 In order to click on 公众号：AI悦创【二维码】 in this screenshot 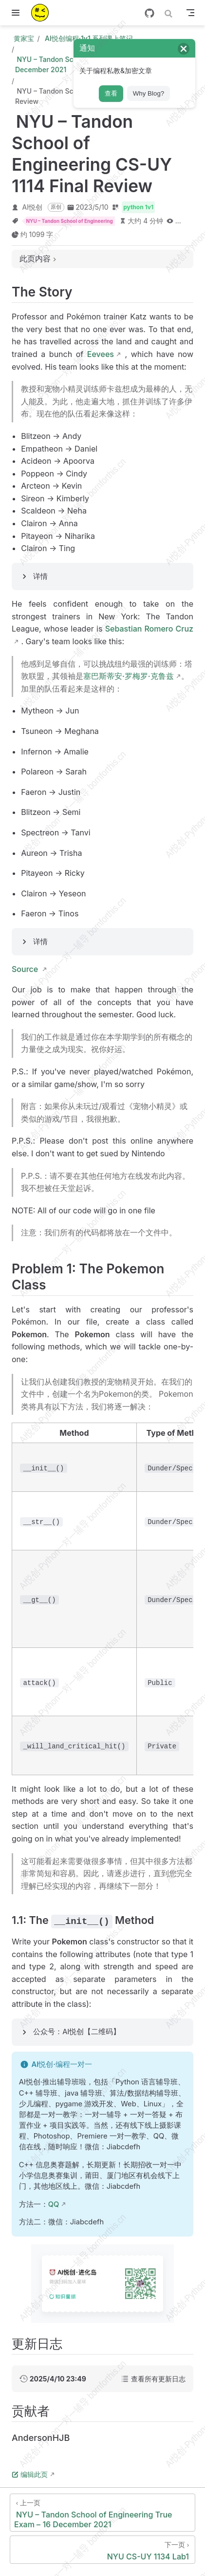, I will do `click(76, 2031)`.